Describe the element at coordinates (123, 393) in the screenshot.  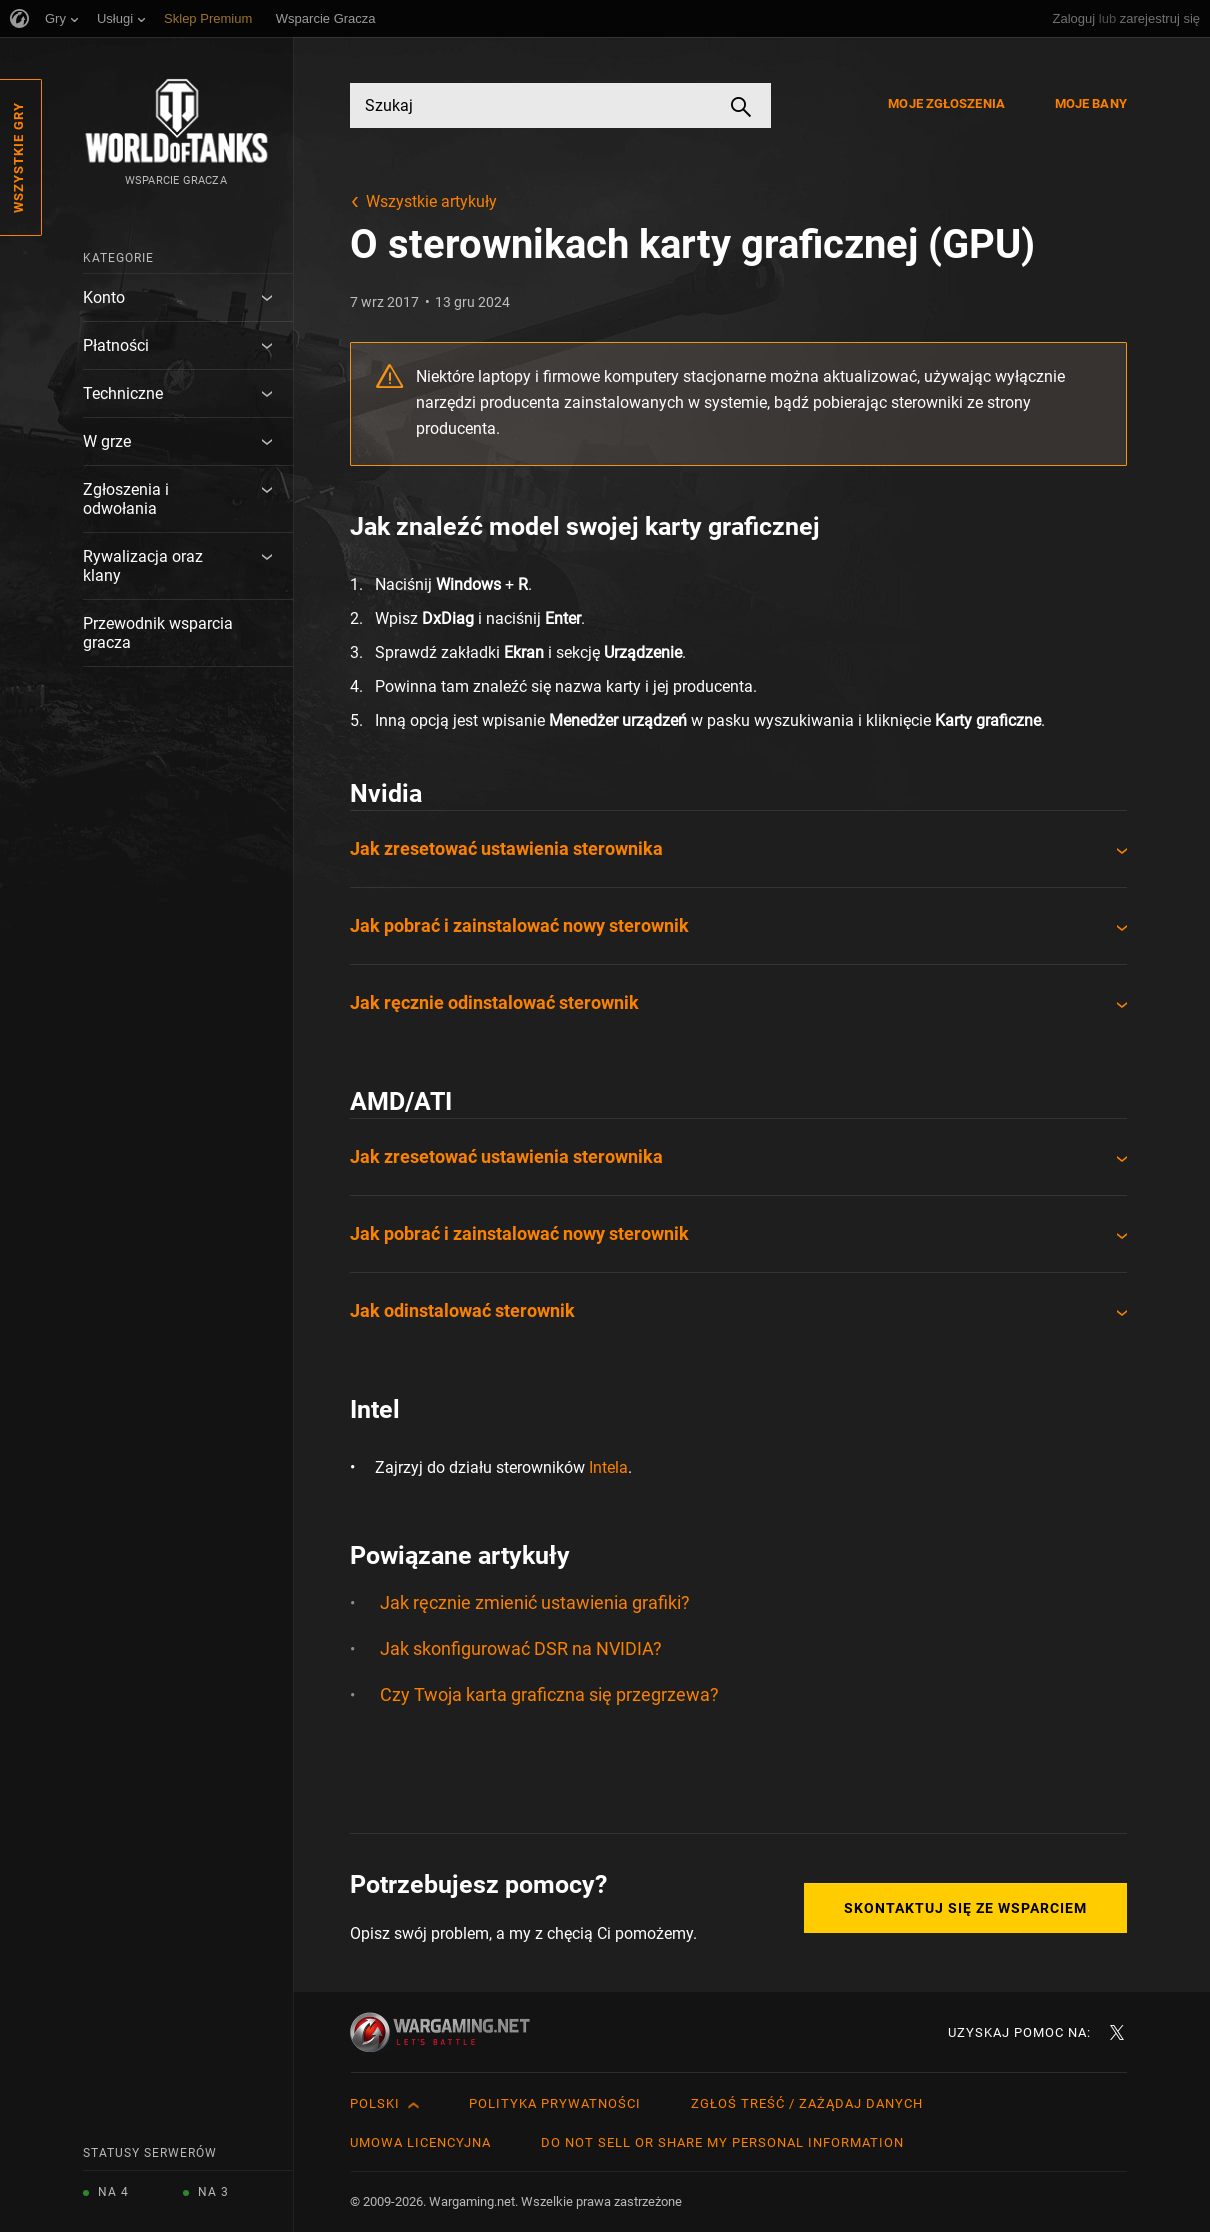
I see `Techniczne` at that location.